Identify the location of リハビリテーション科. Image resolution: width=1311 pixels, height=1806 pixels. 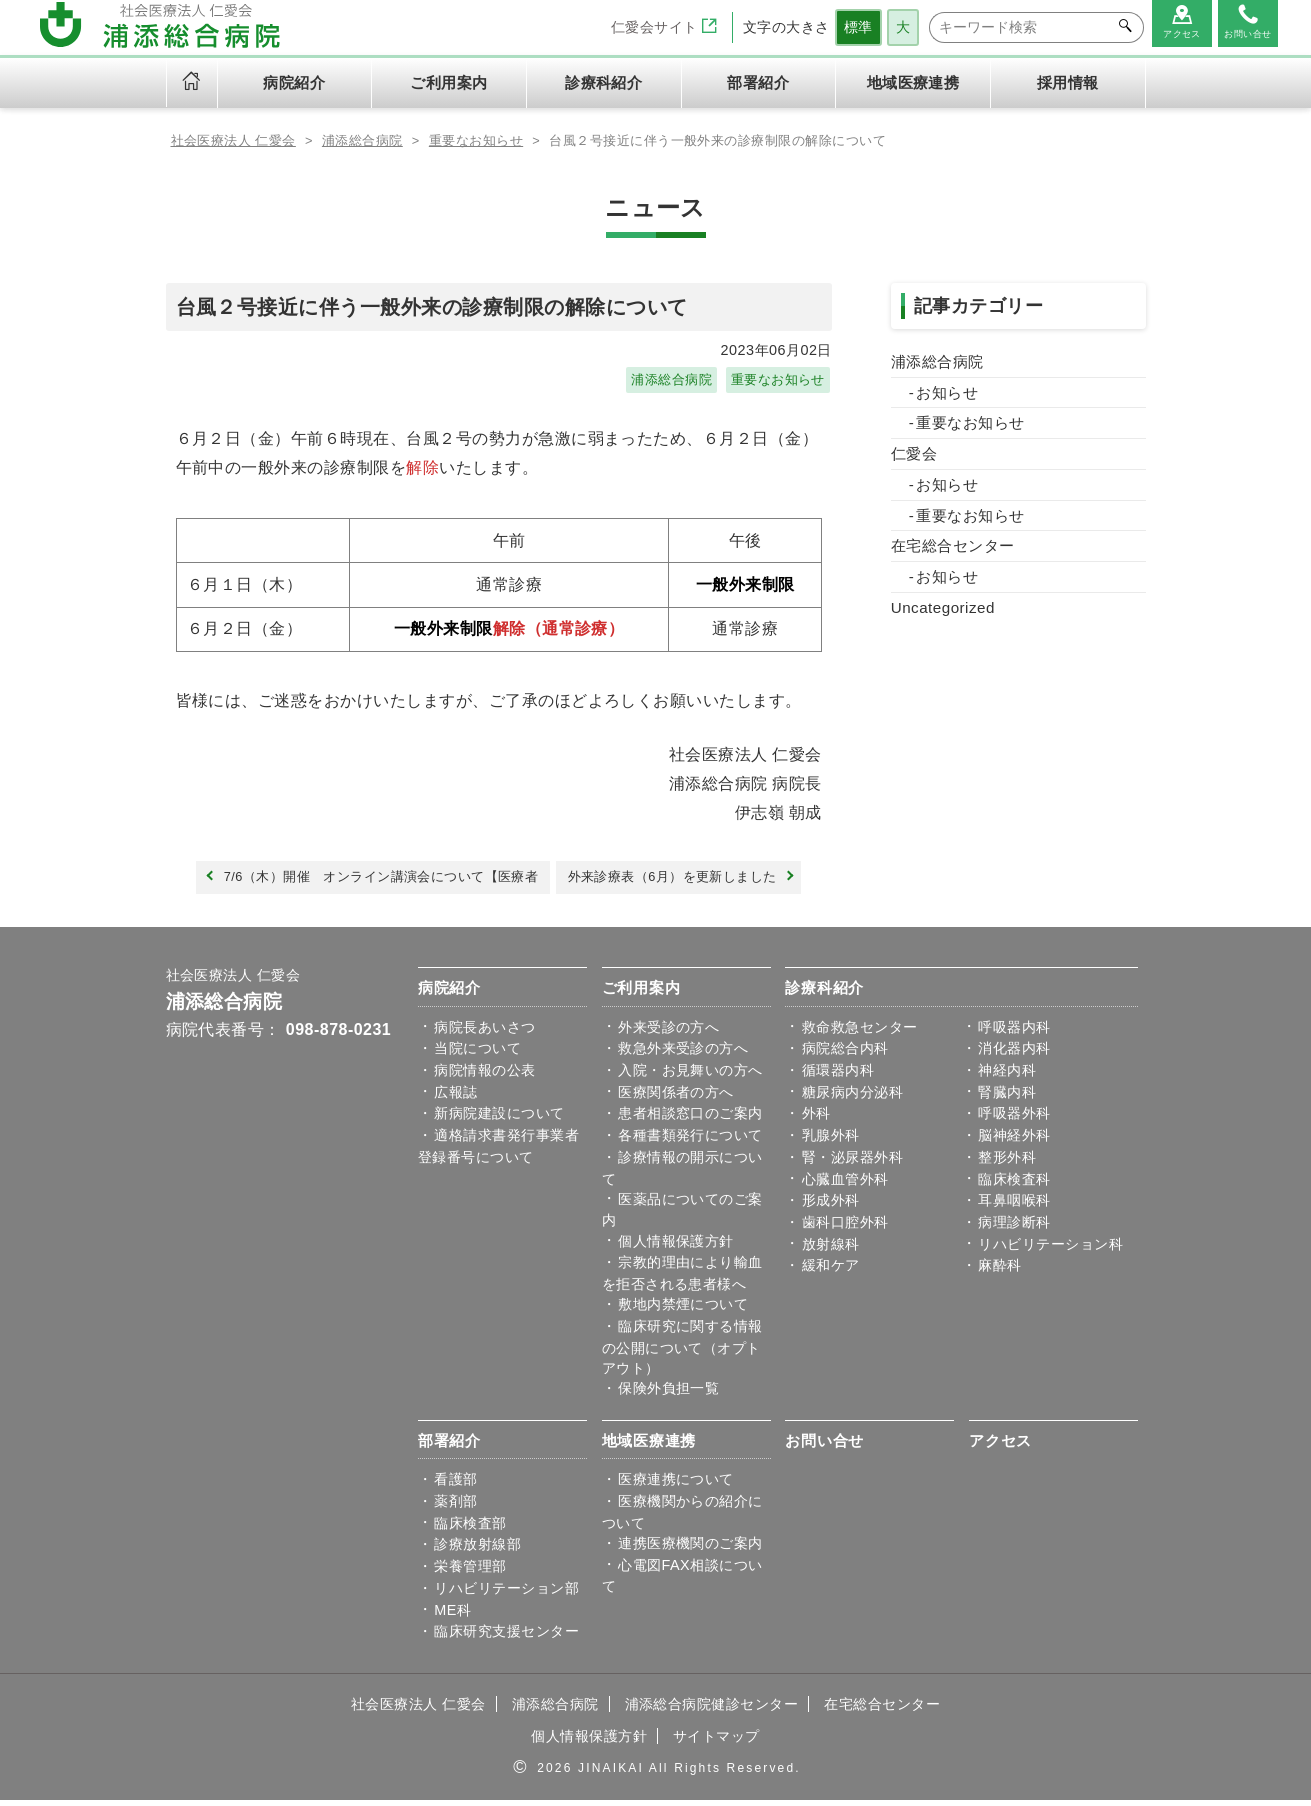
(1050, 1250).